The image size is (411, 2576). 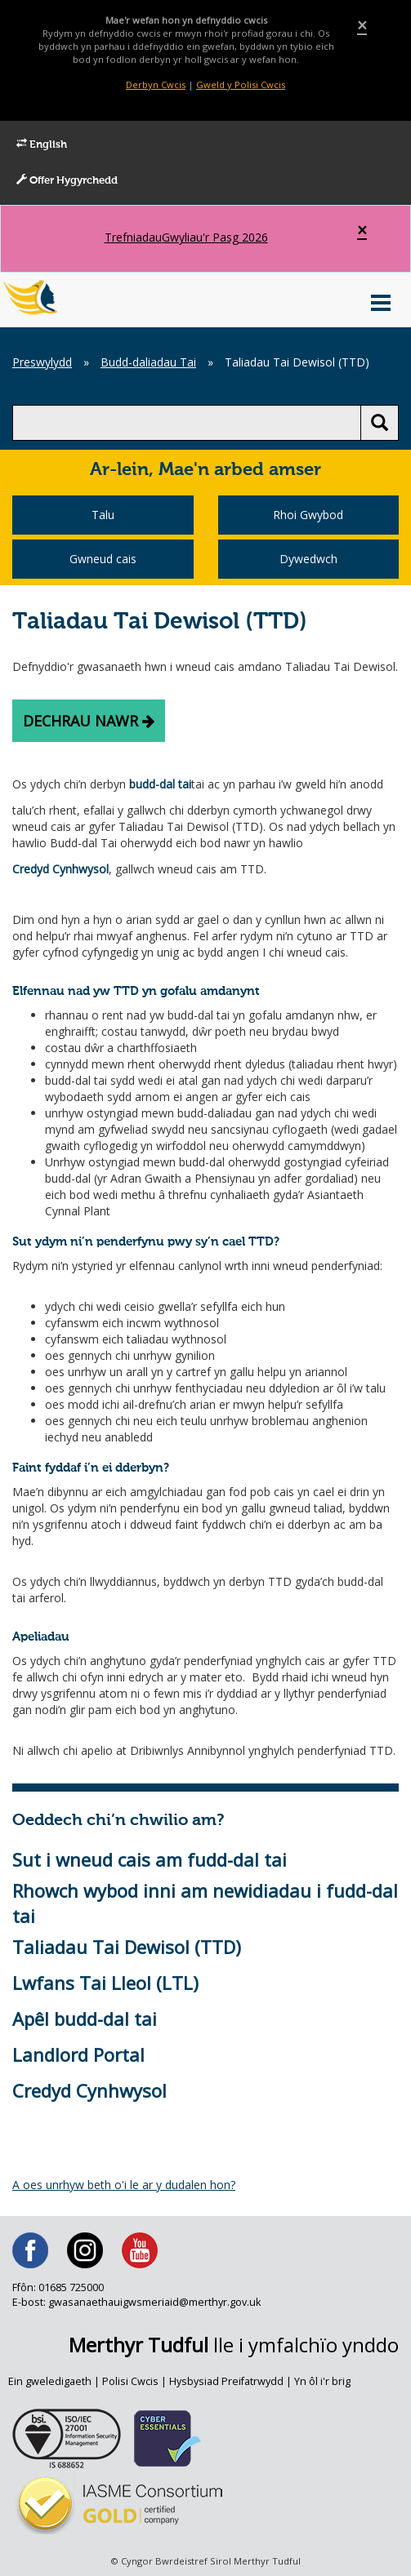 What do you see at coordinates (84, 2018) in the screenshot?
I see `Apêl budd-dal tai` at bounding box center [84, 2018].